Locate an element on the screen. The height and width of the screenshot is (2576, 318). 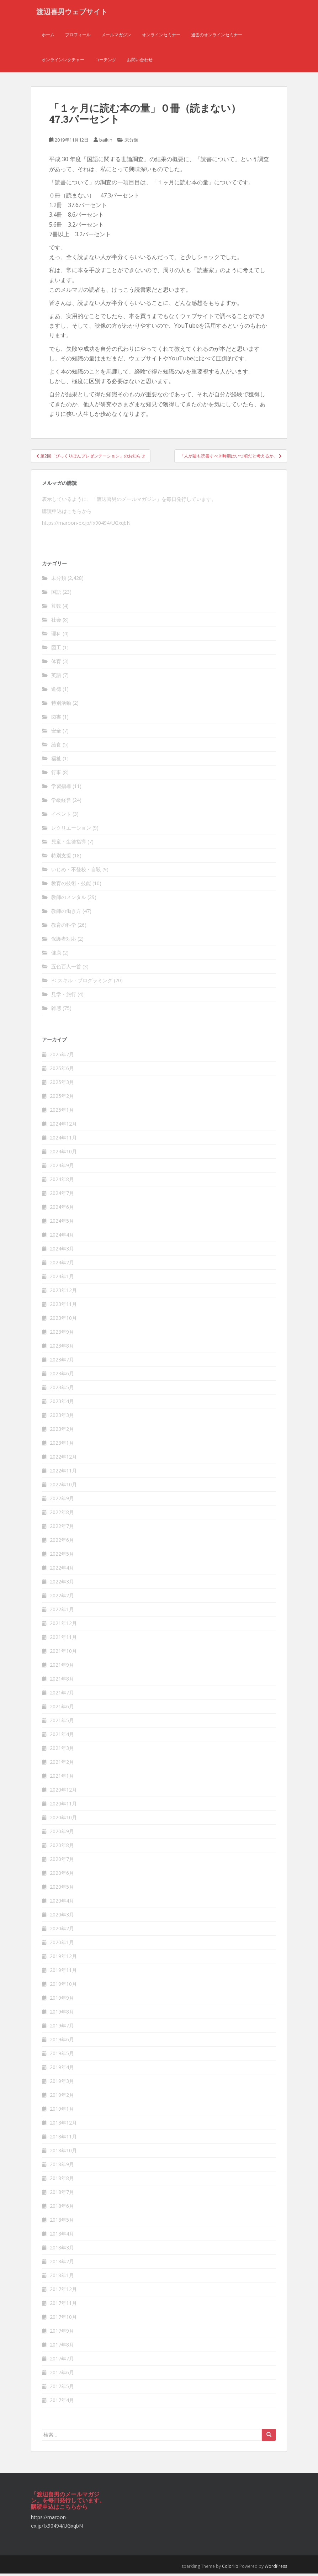
2022年3月 is located at coordinates (62, 1584).